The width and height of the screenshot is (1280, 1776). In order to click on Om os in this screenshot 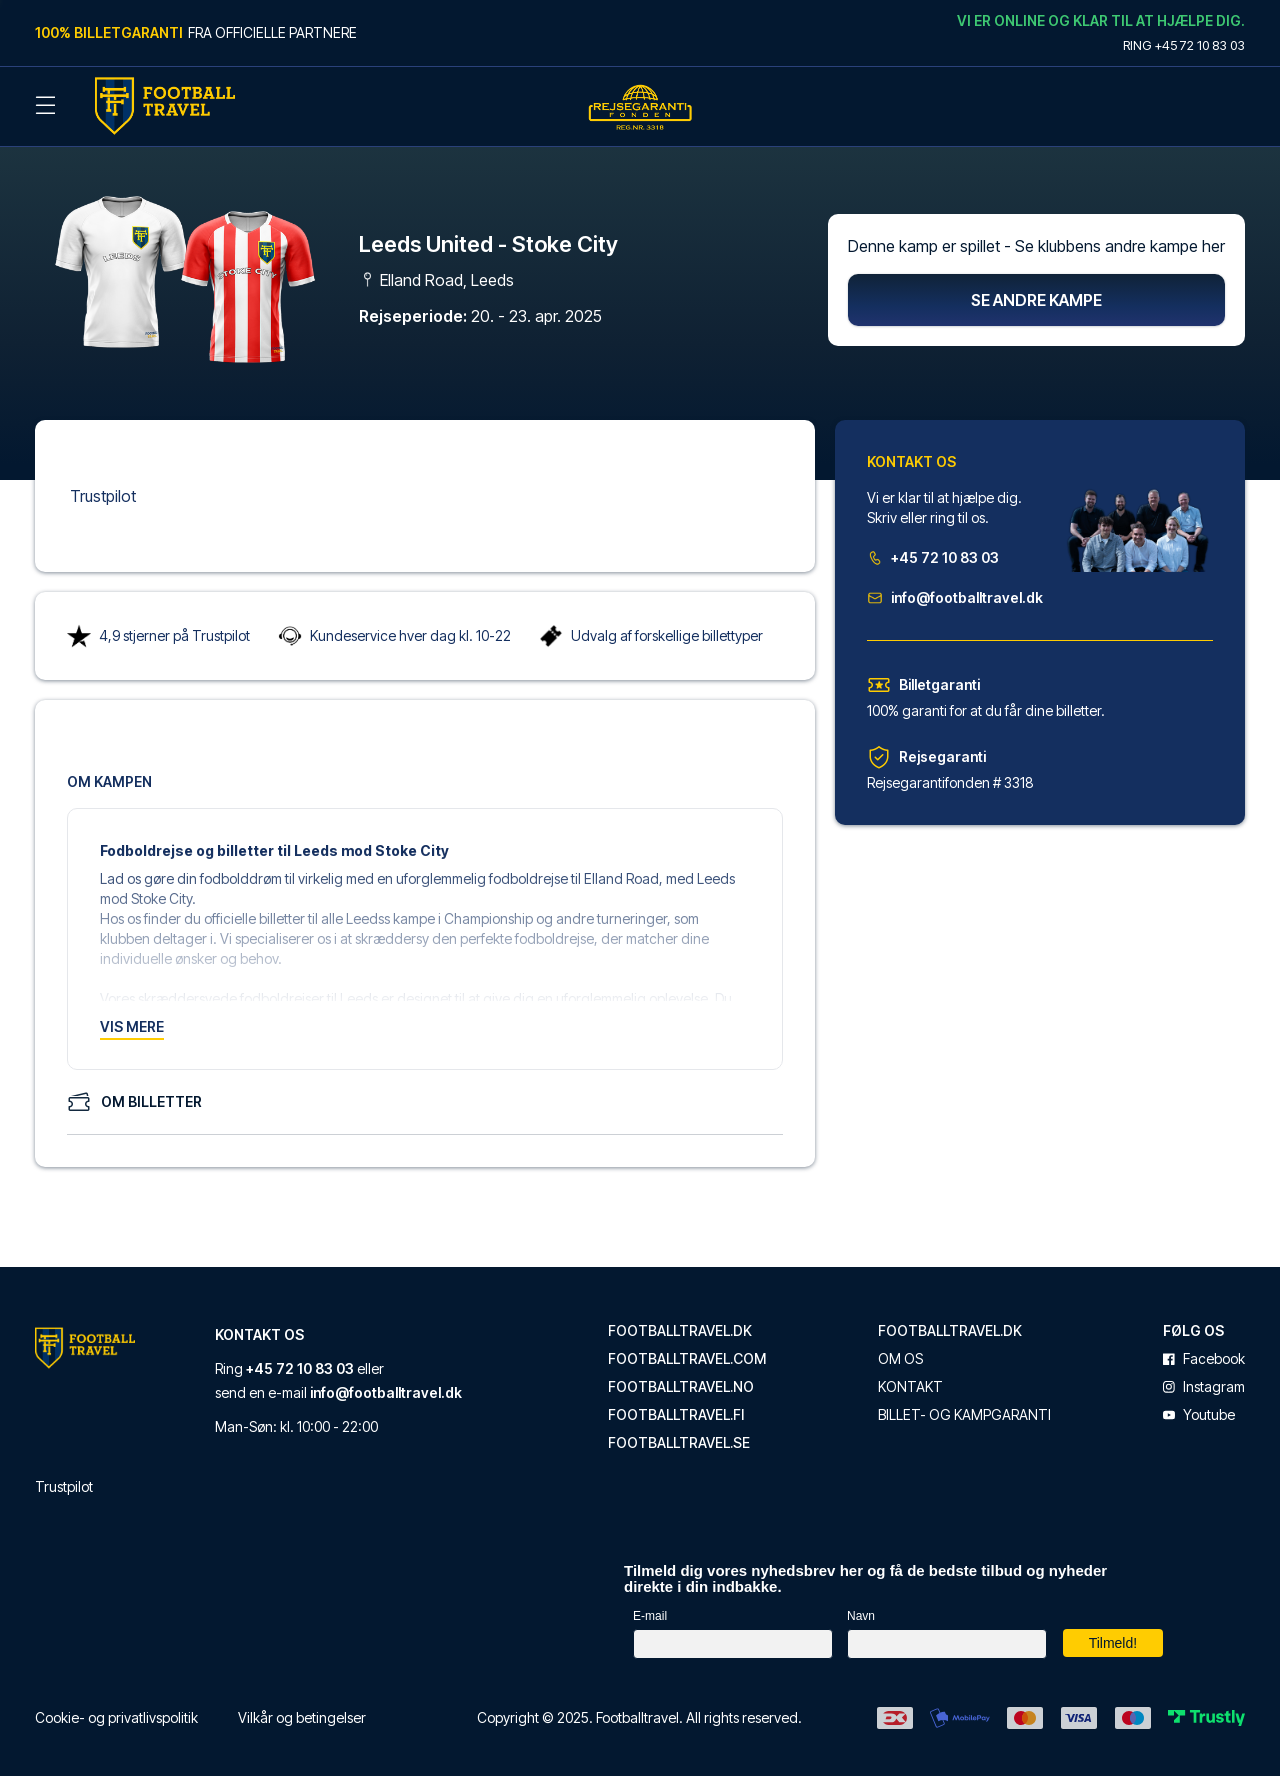, I will do `click(900, 1349)`.